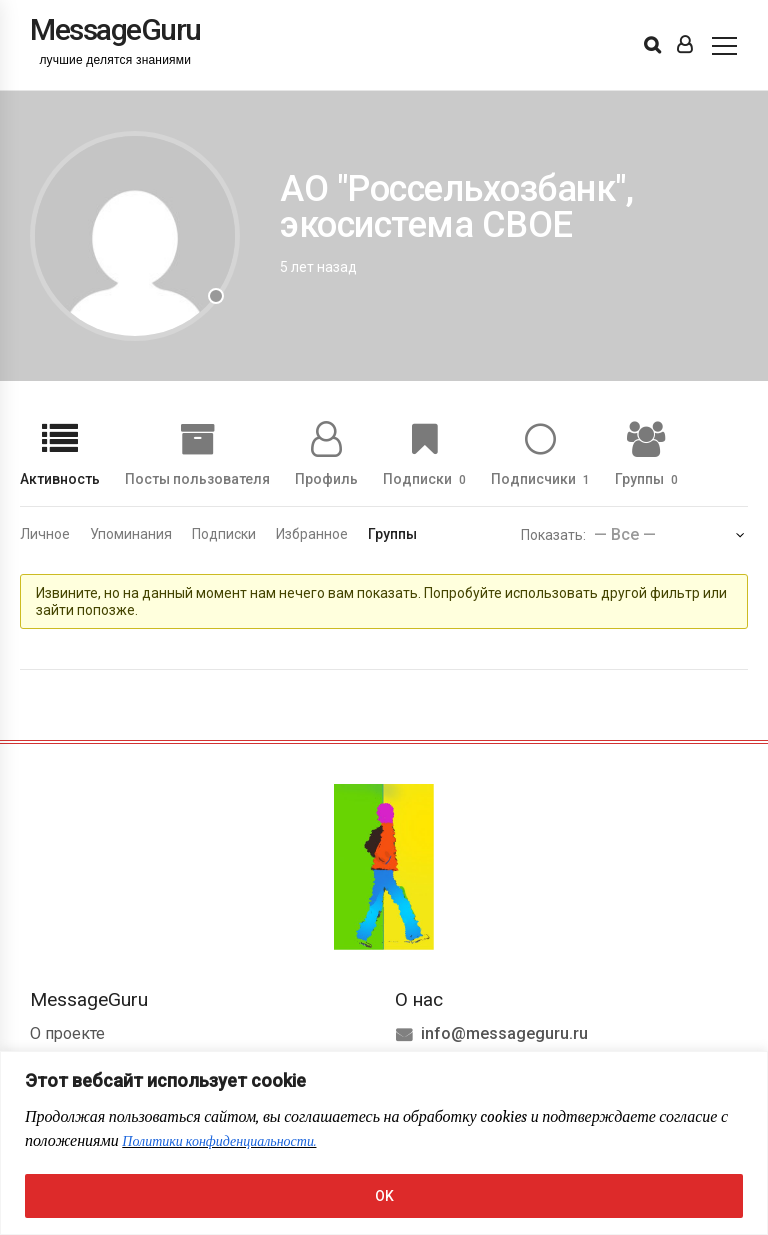 This screenshot has height=1235, width=768. Describe the element at coordinates (60, 478) in the screenshot. I see `Активность` at that location.